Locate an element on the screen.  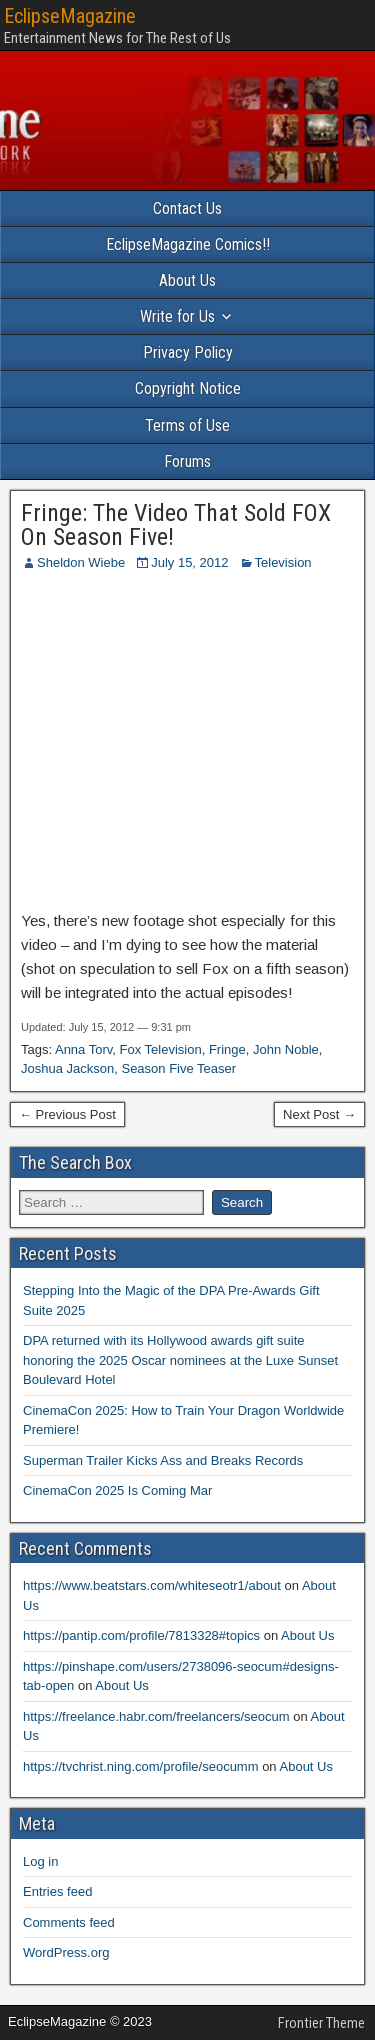
Terms of Use is located at coordinates (187, 425).